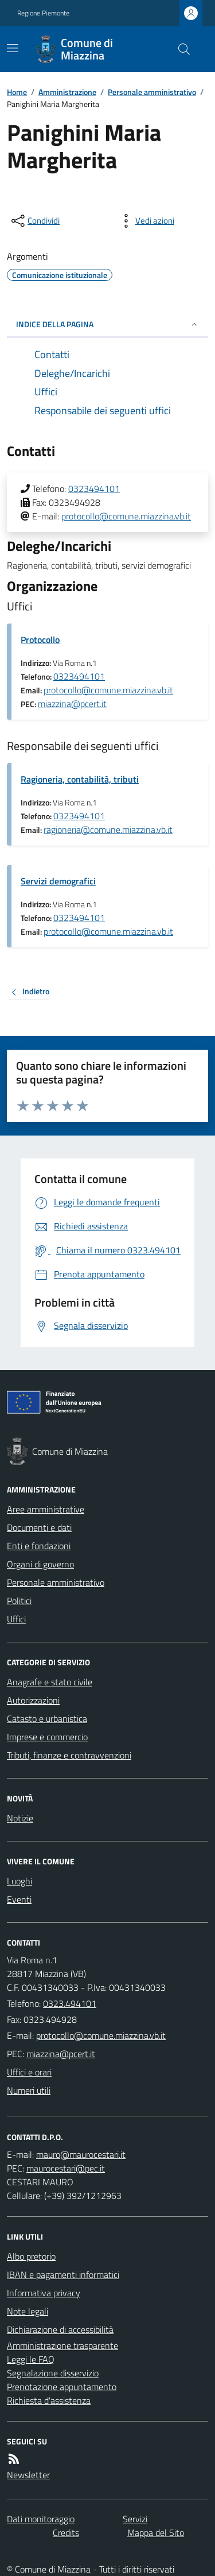 The height and width of the screenshot is (2576, 215). I want to click on Richiesta d'assistenza, so click(49, 2400).